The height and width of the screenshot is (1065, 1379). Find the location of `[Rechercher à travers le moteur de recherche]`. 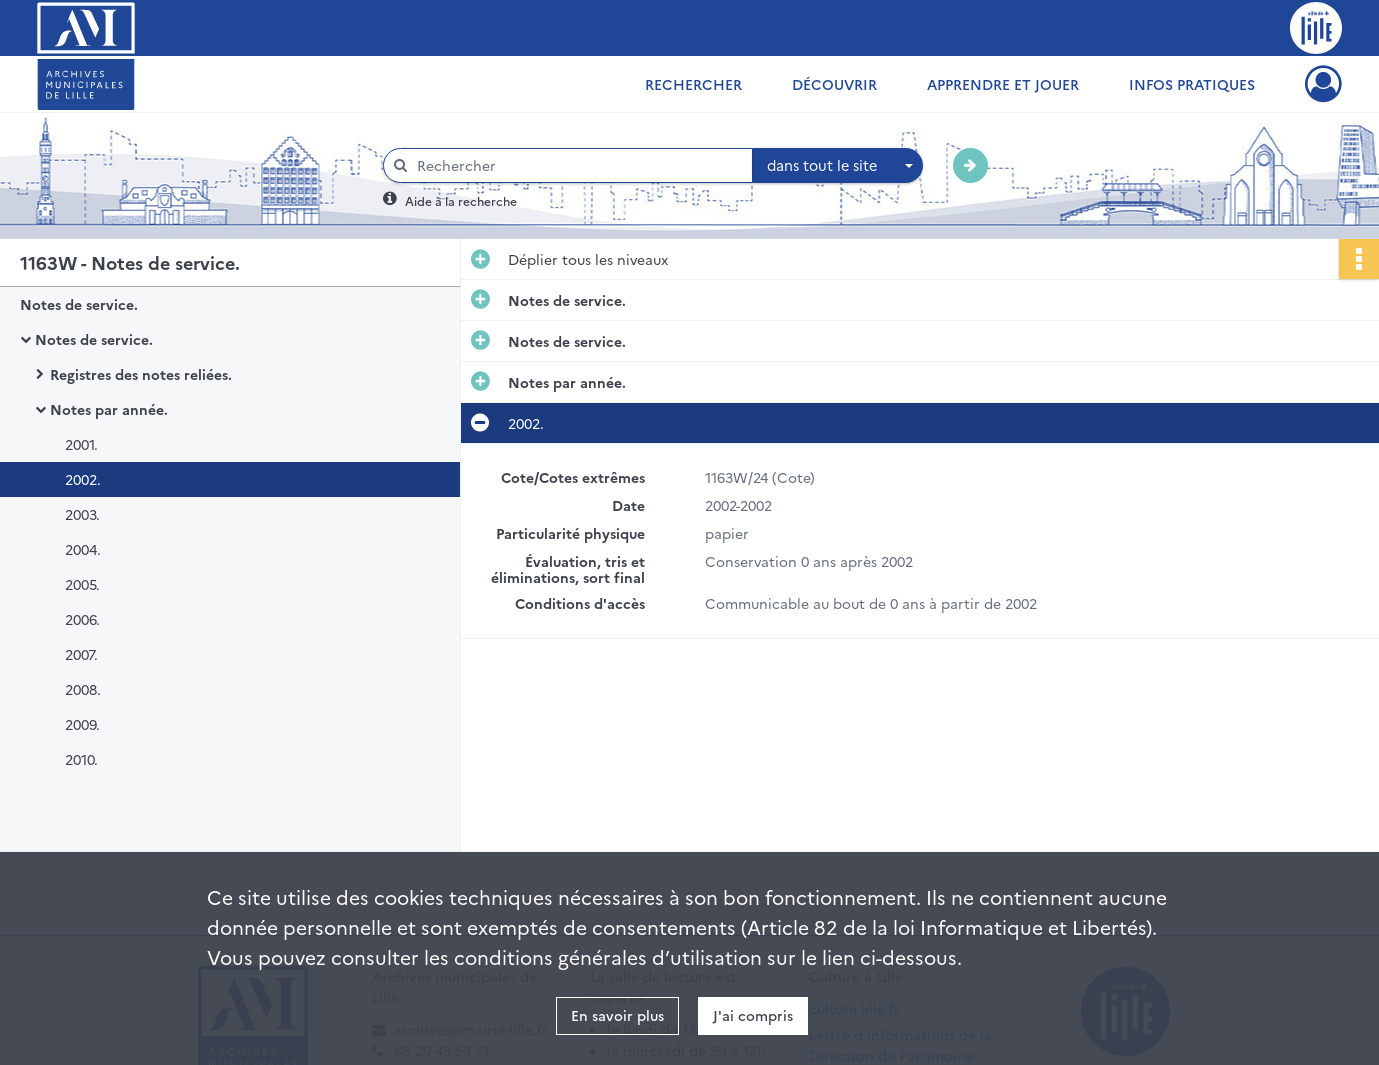

[Rechercher à travers le moteur de recherche] is located at coordinates (578, 165).